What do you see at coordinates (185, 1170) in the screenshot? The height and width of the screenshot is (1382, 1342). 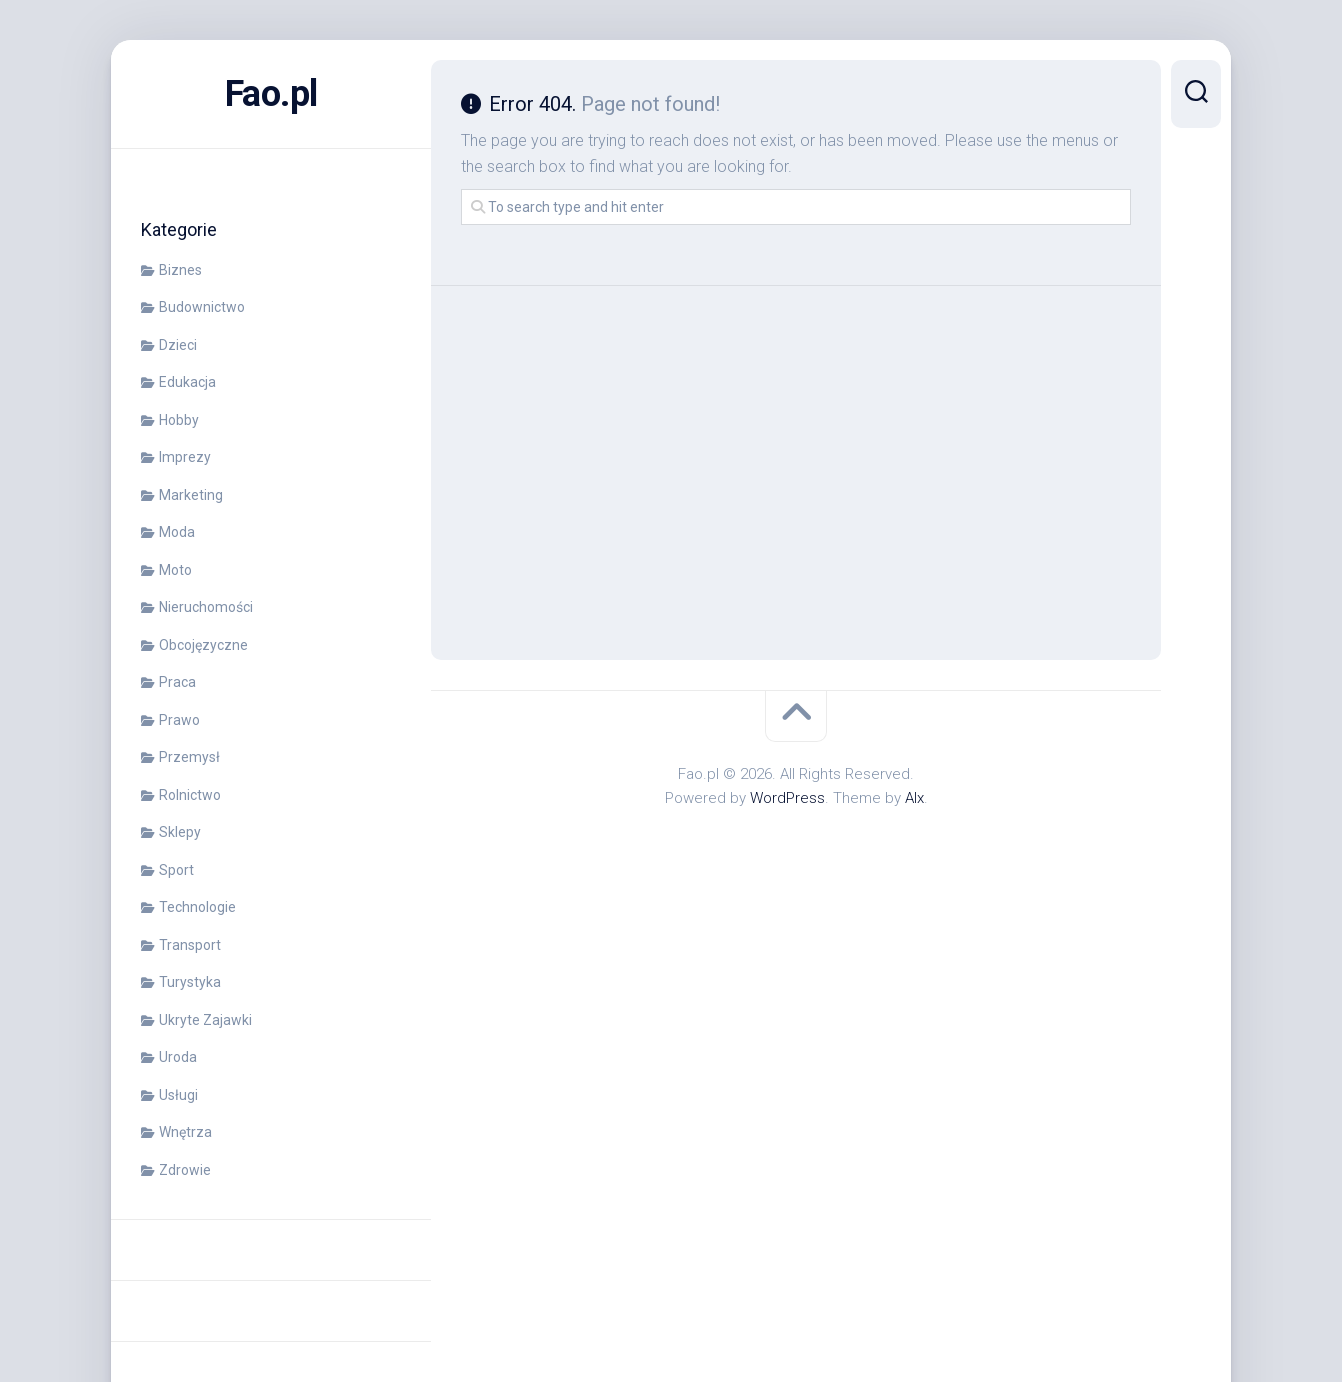 I see `Zdrowie` at bounding box center [185, 1170].